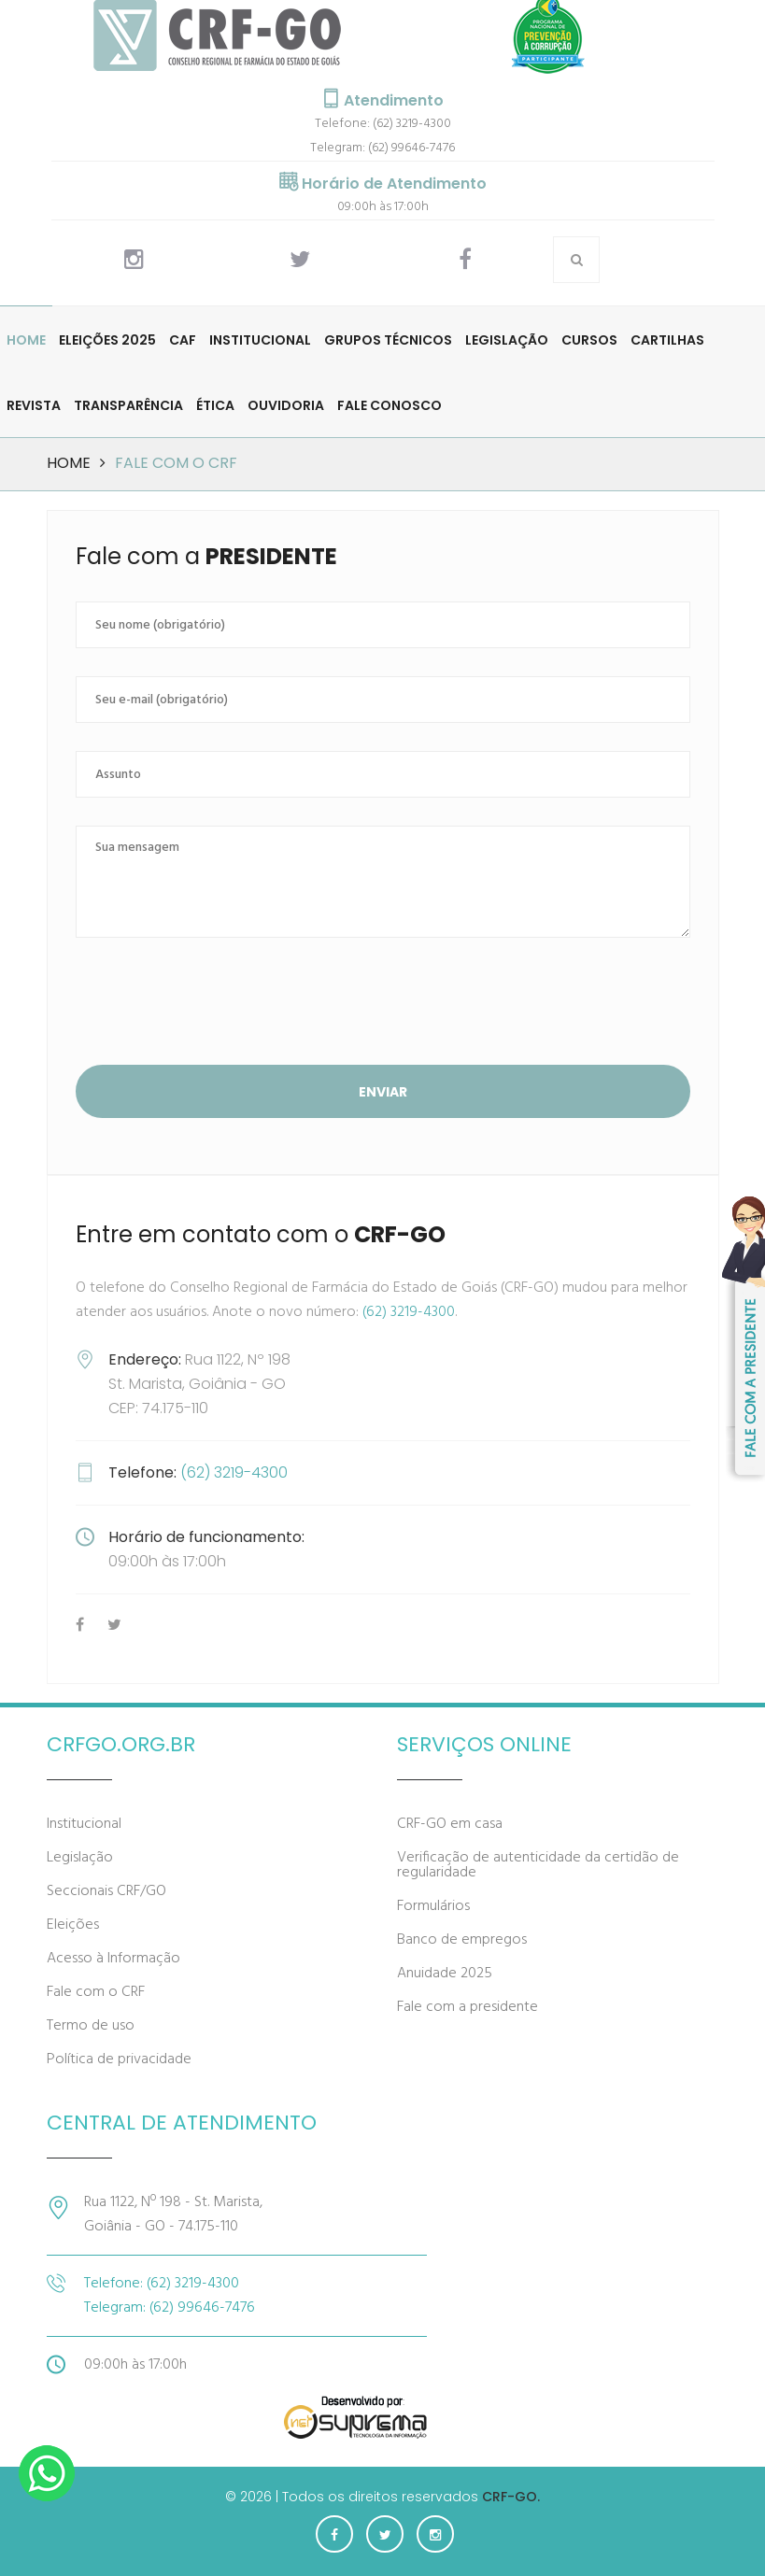  Describe the element at coordinates (260, 340) in the screenshot. I see `Institucional` at that location.